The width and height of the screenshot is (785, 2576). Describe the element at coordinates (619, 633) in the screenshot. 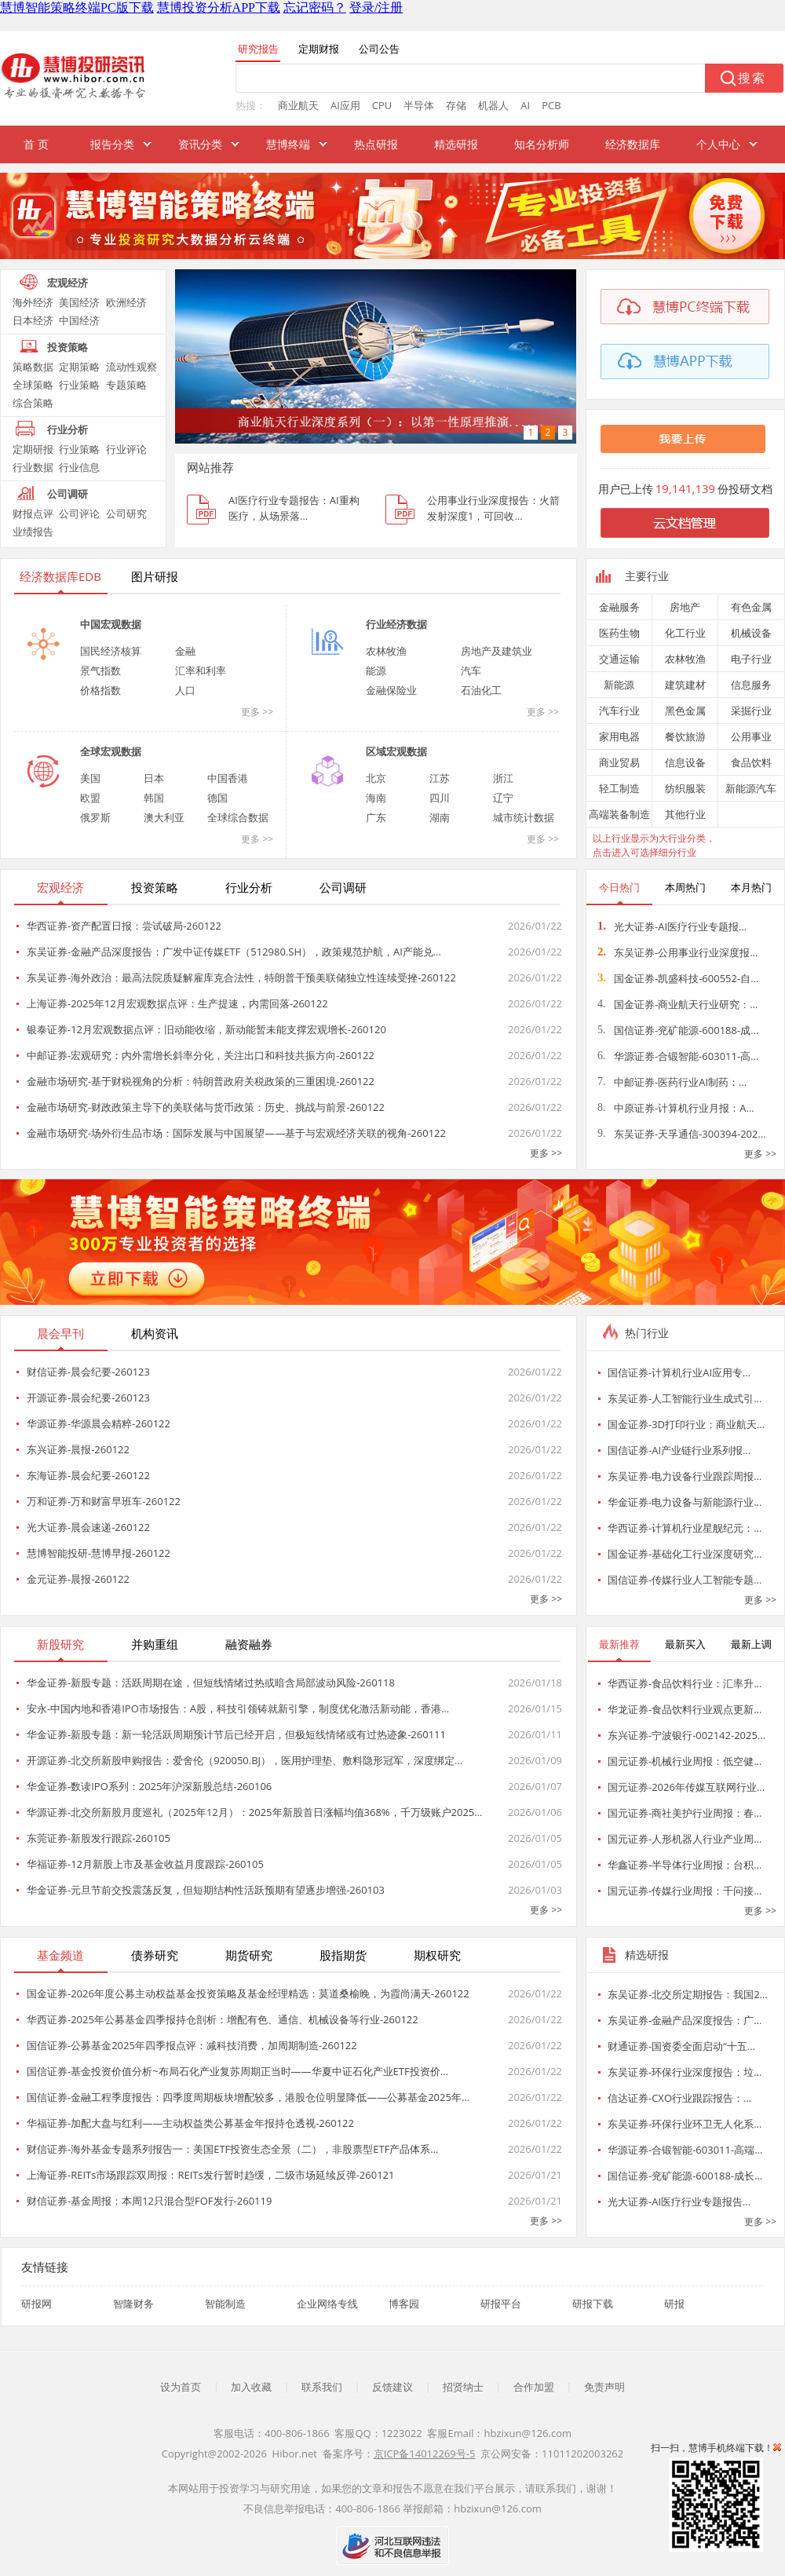

I see `医药生物` at that location.